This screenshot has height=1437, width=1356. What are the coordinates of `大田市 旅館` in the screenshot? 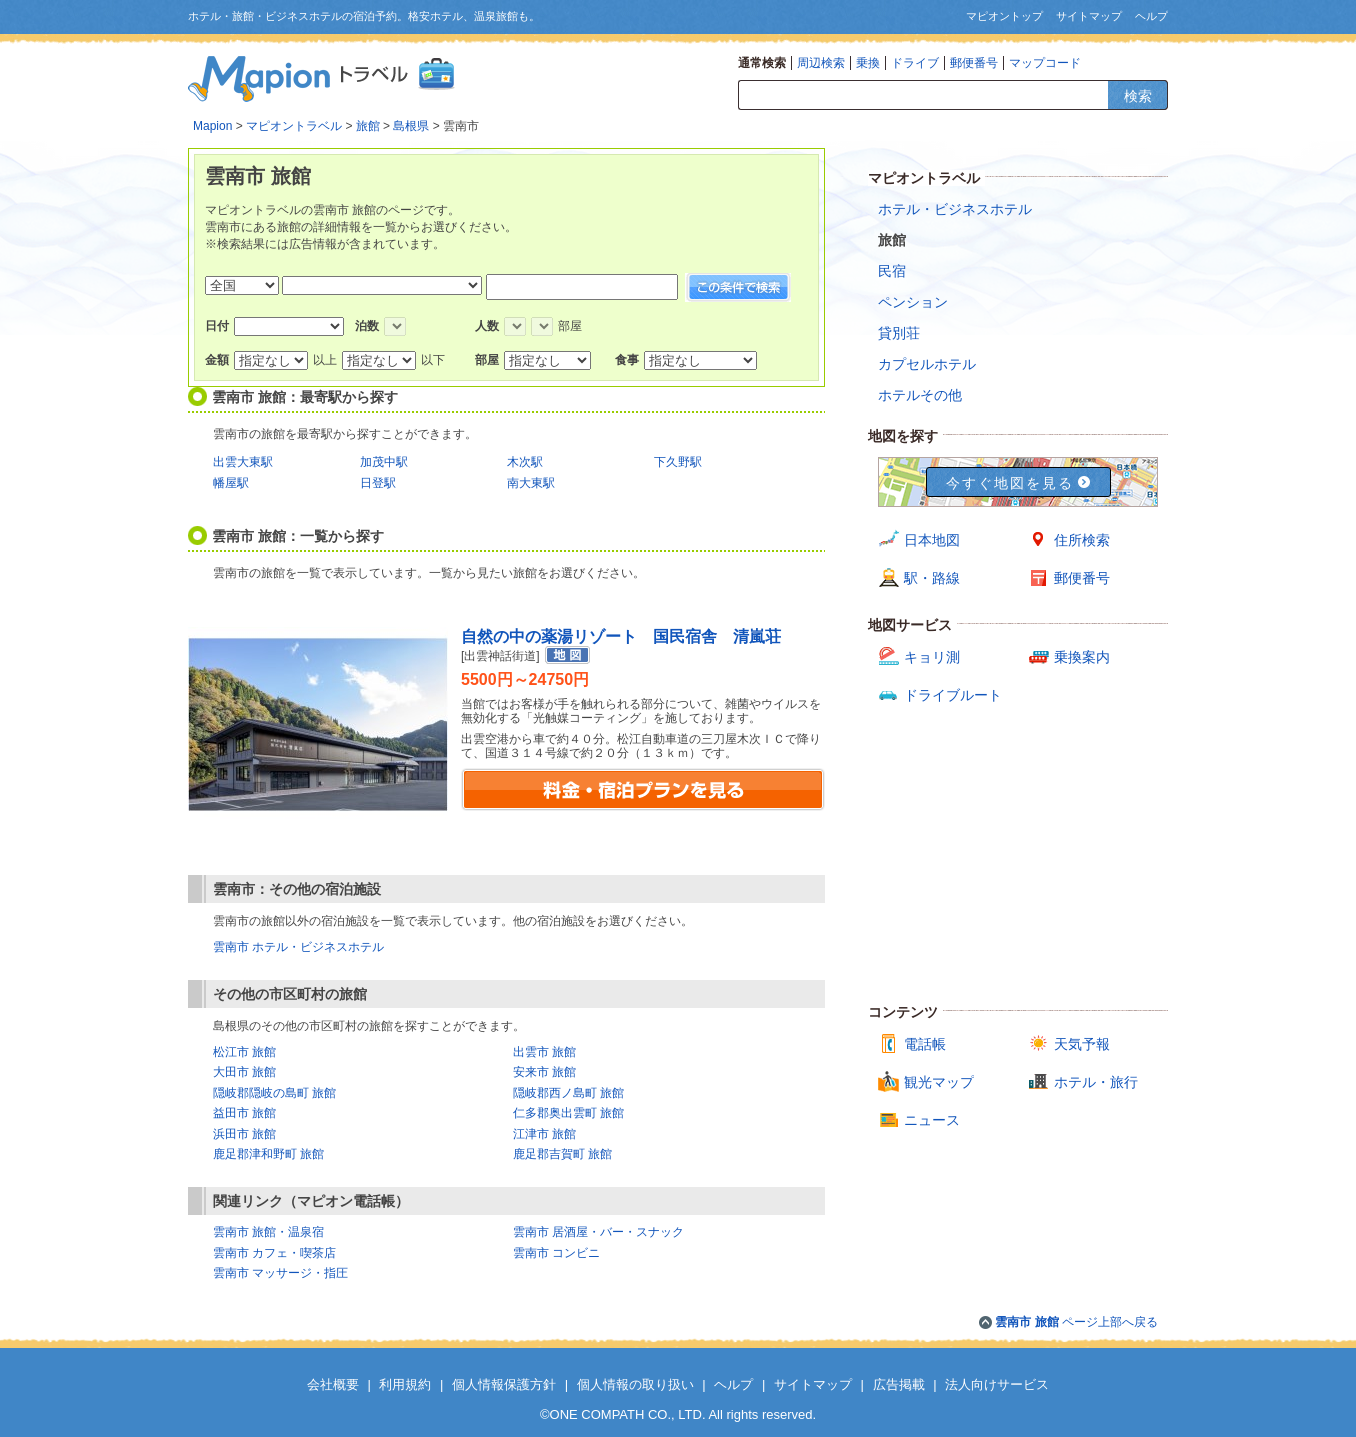 It's located at (244, 1072).